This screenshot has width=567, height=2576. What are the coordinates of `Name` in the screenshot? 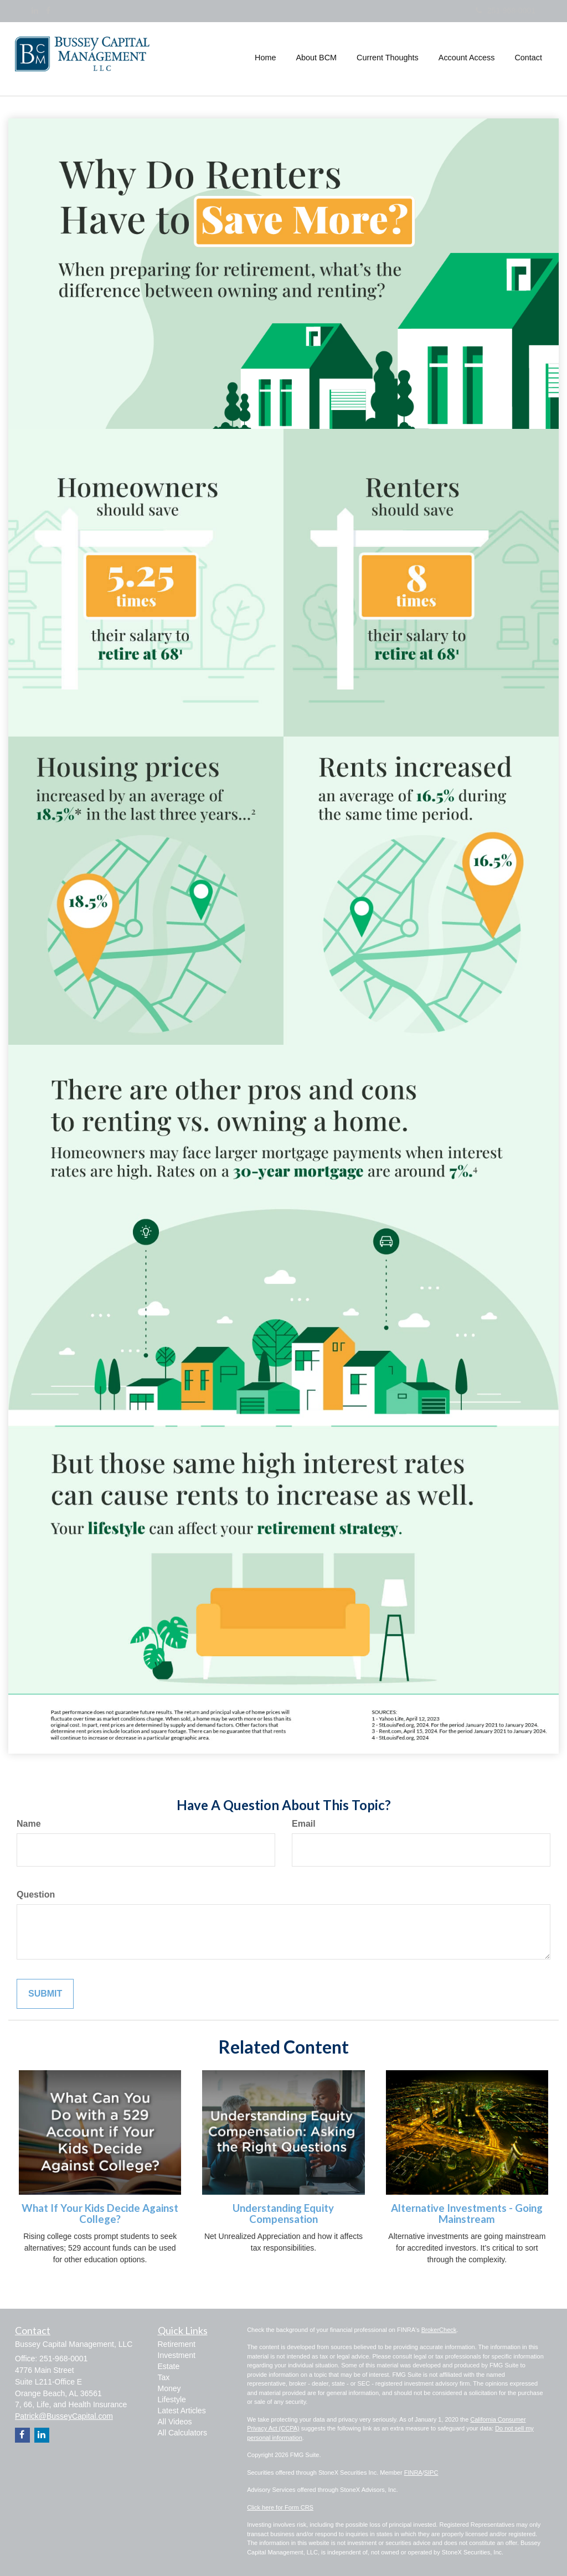 It's located at (29, 1823).